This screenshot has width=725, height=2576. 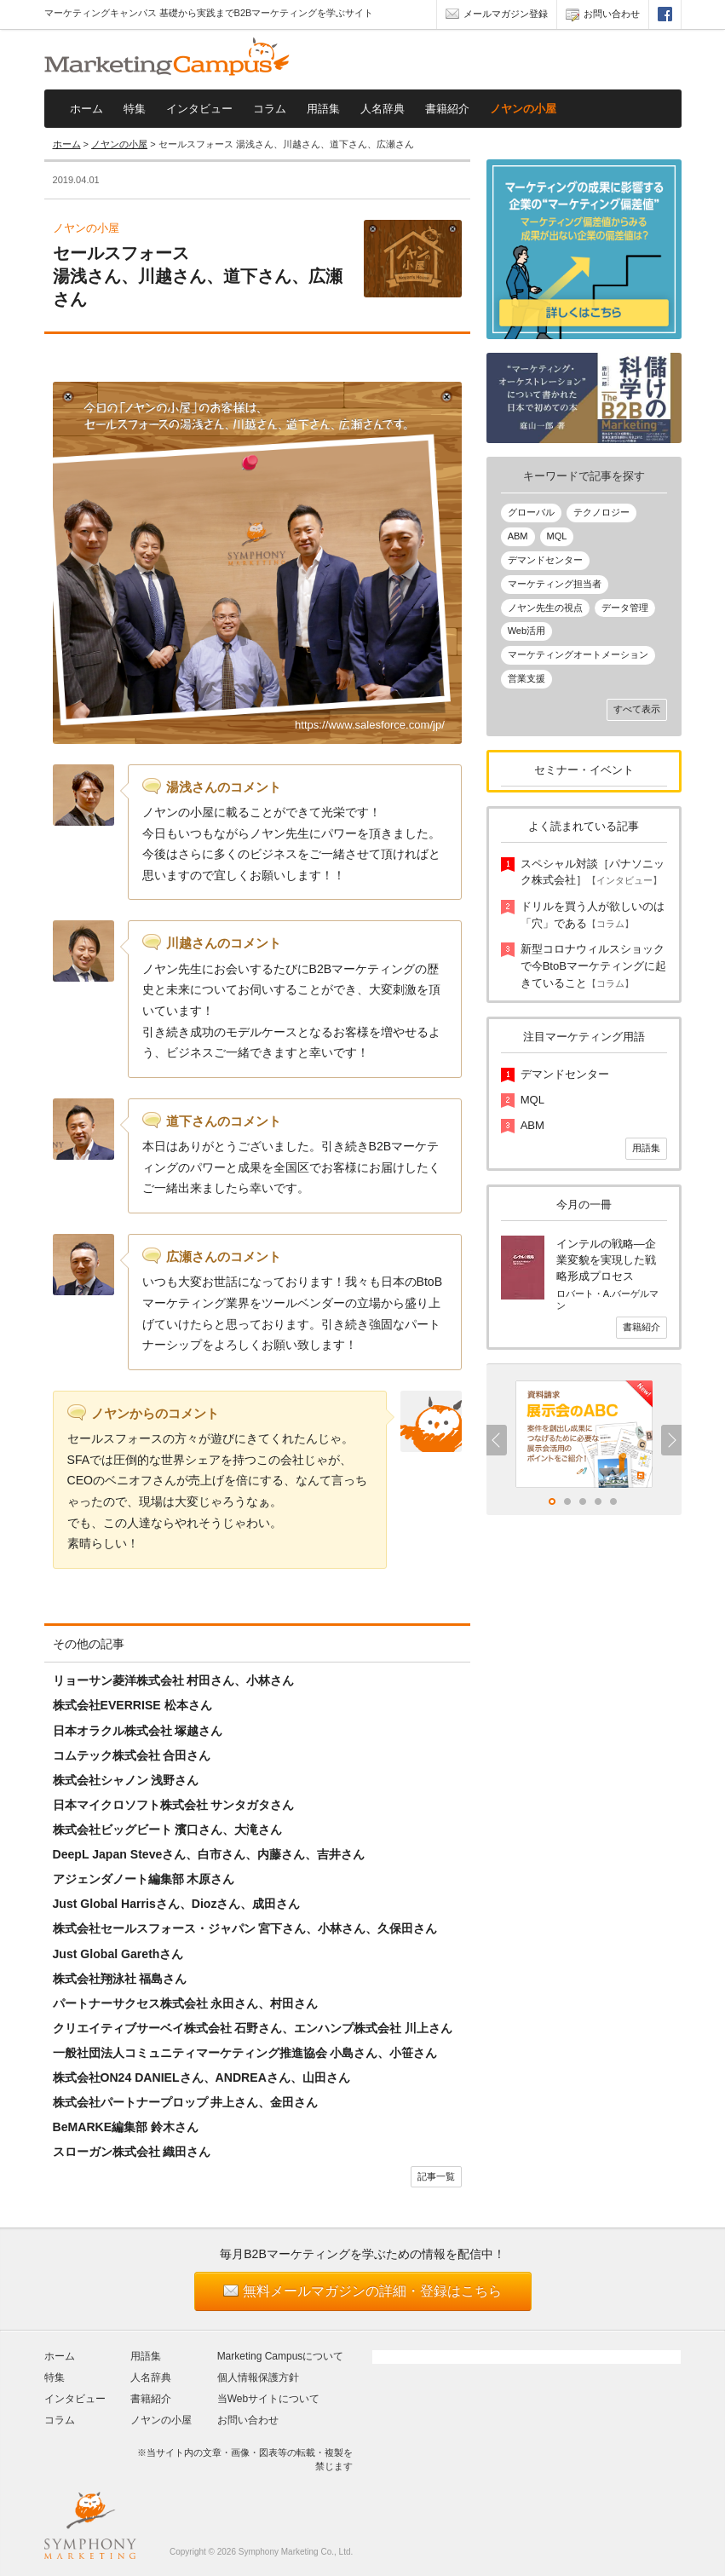 I want to click on インタビュー, so click(x=199, y=108).